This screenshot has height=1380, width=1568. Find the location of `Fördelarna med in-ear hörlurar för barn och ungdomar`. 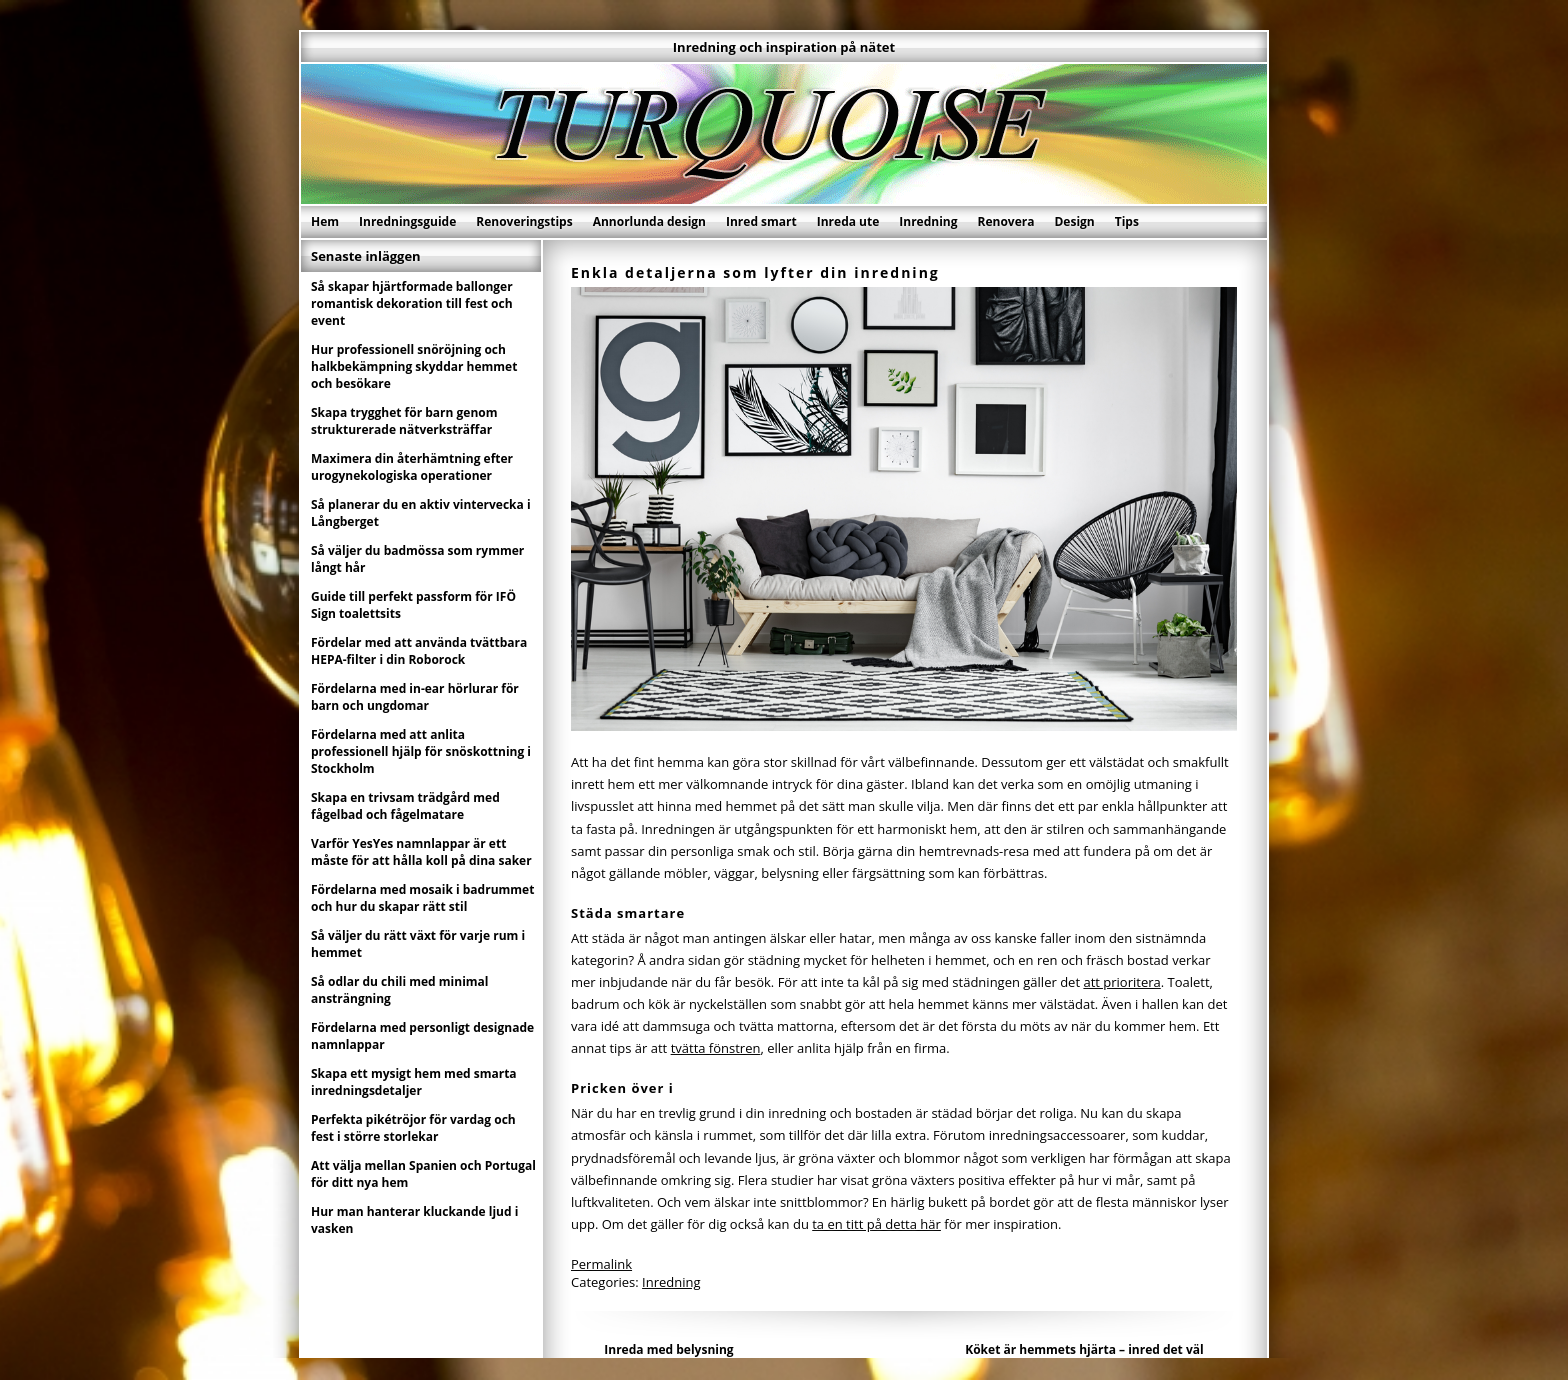

Fördelarna med in-ear hörlurar för barn och ungdomar is located at coordinates (415, 697).